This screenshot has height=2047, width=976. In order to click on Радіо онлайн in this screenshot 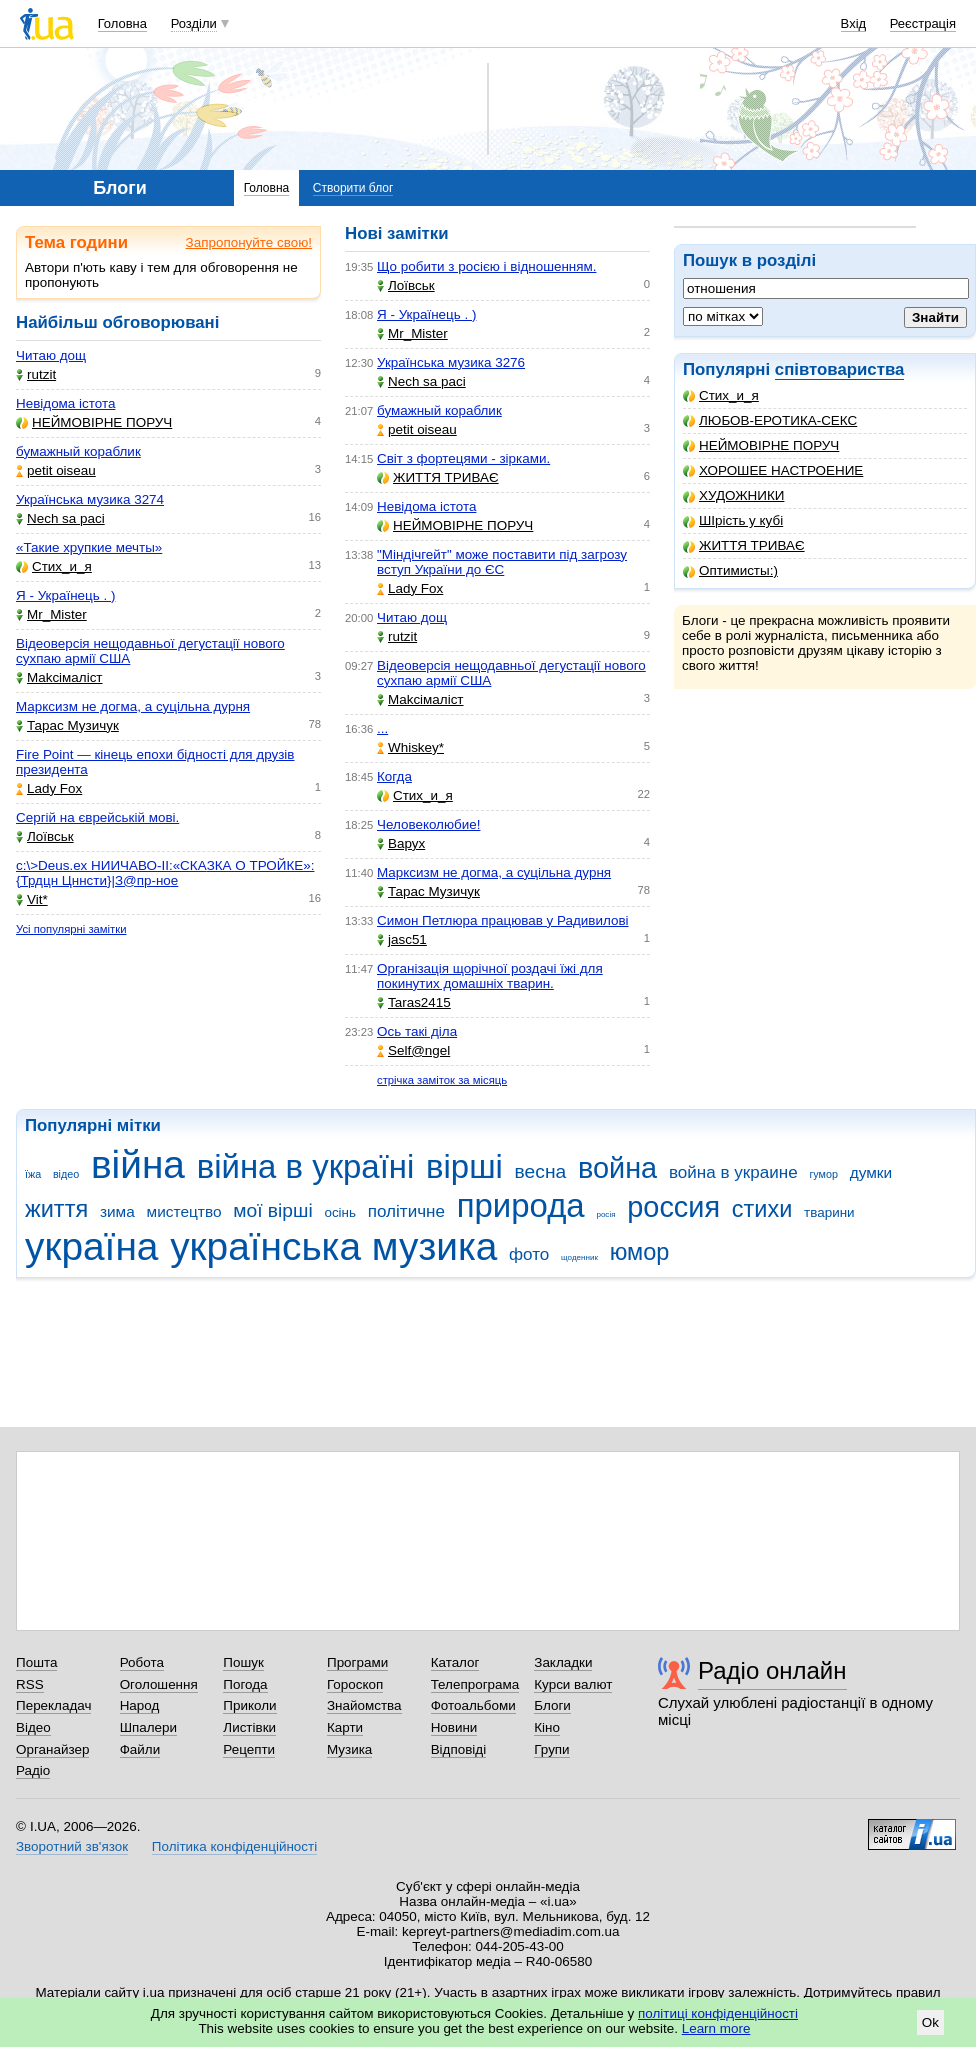, I will do `click(772, 1670)`.